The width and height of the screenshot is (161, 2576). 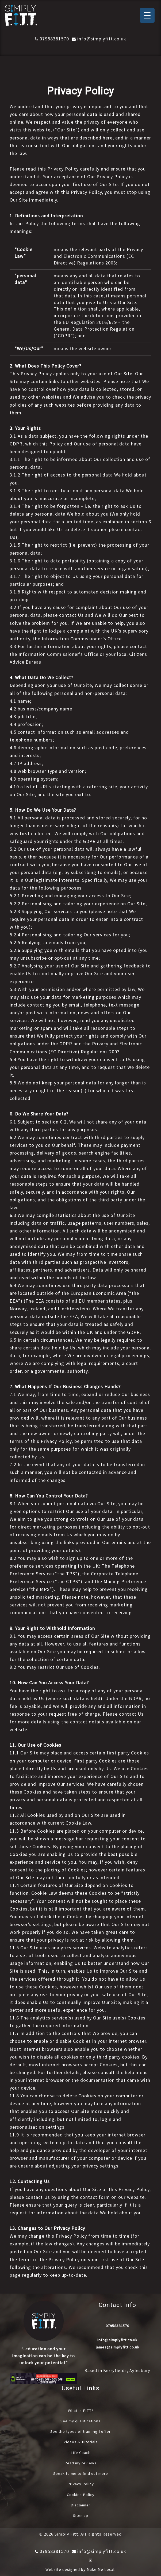 I want to click on Life Coach, so click(x=80, y=2451).